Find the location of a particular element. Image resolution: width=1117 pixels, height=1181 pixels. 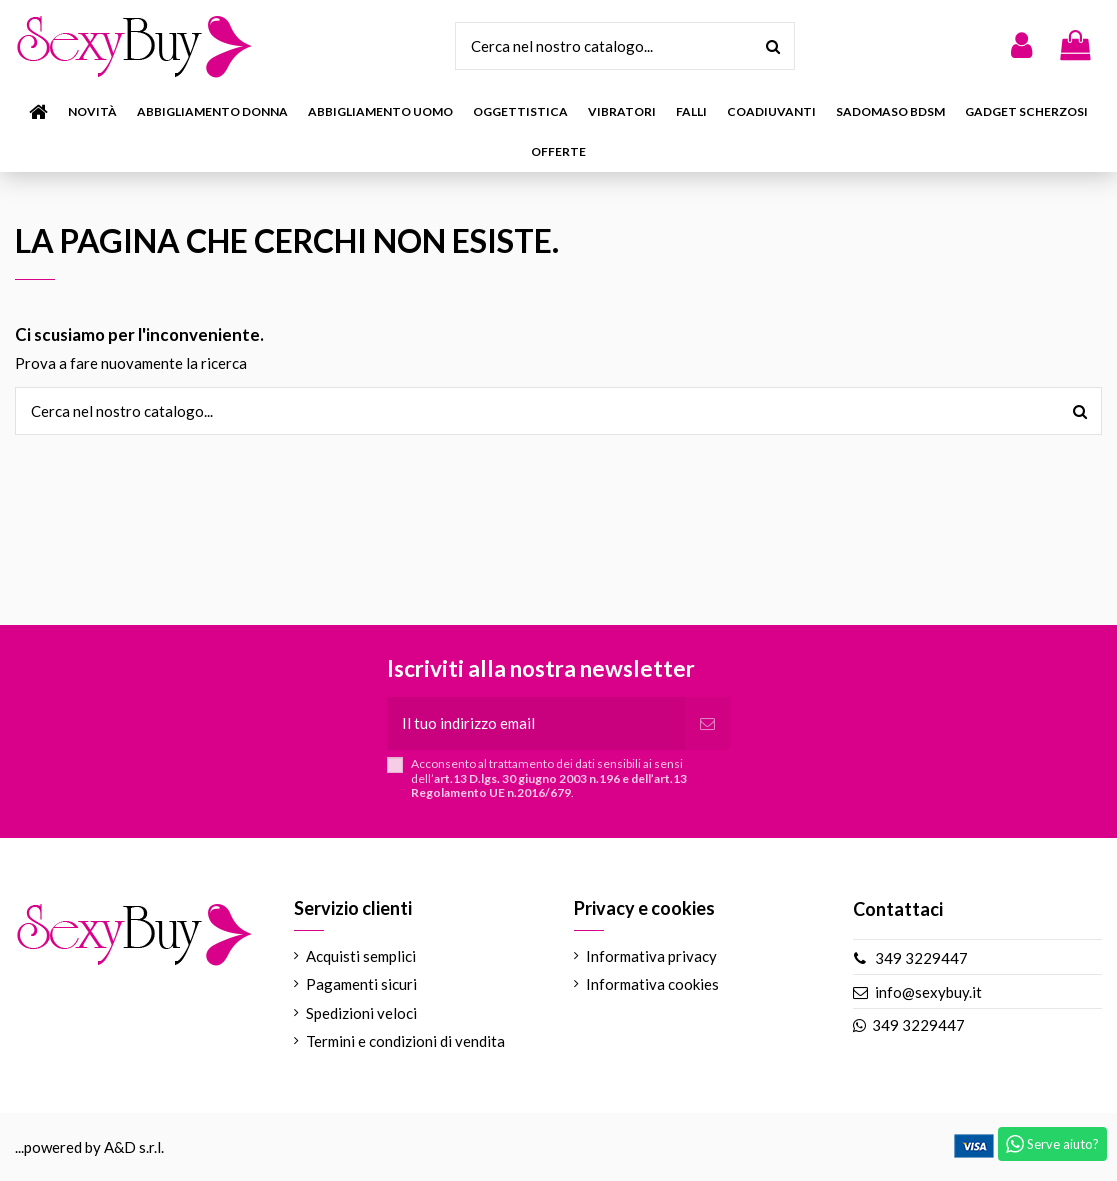

Acconsento al trattamento dei dati sensibili ai sensi dell’. is located at coordinates (549, 778).